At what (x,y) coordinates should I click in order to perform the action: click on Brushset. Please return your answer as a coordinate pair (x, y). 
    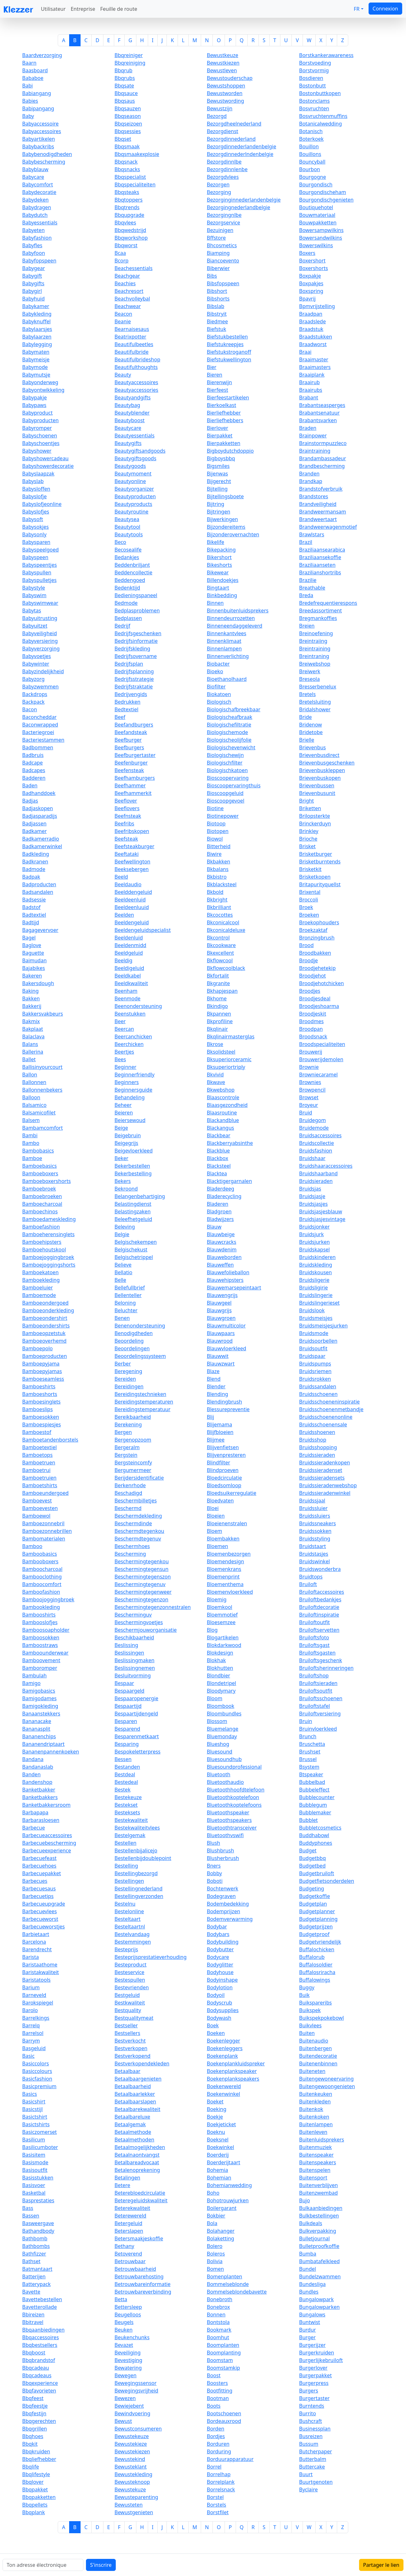
    Looking at the image, I should click on (309, 1751).